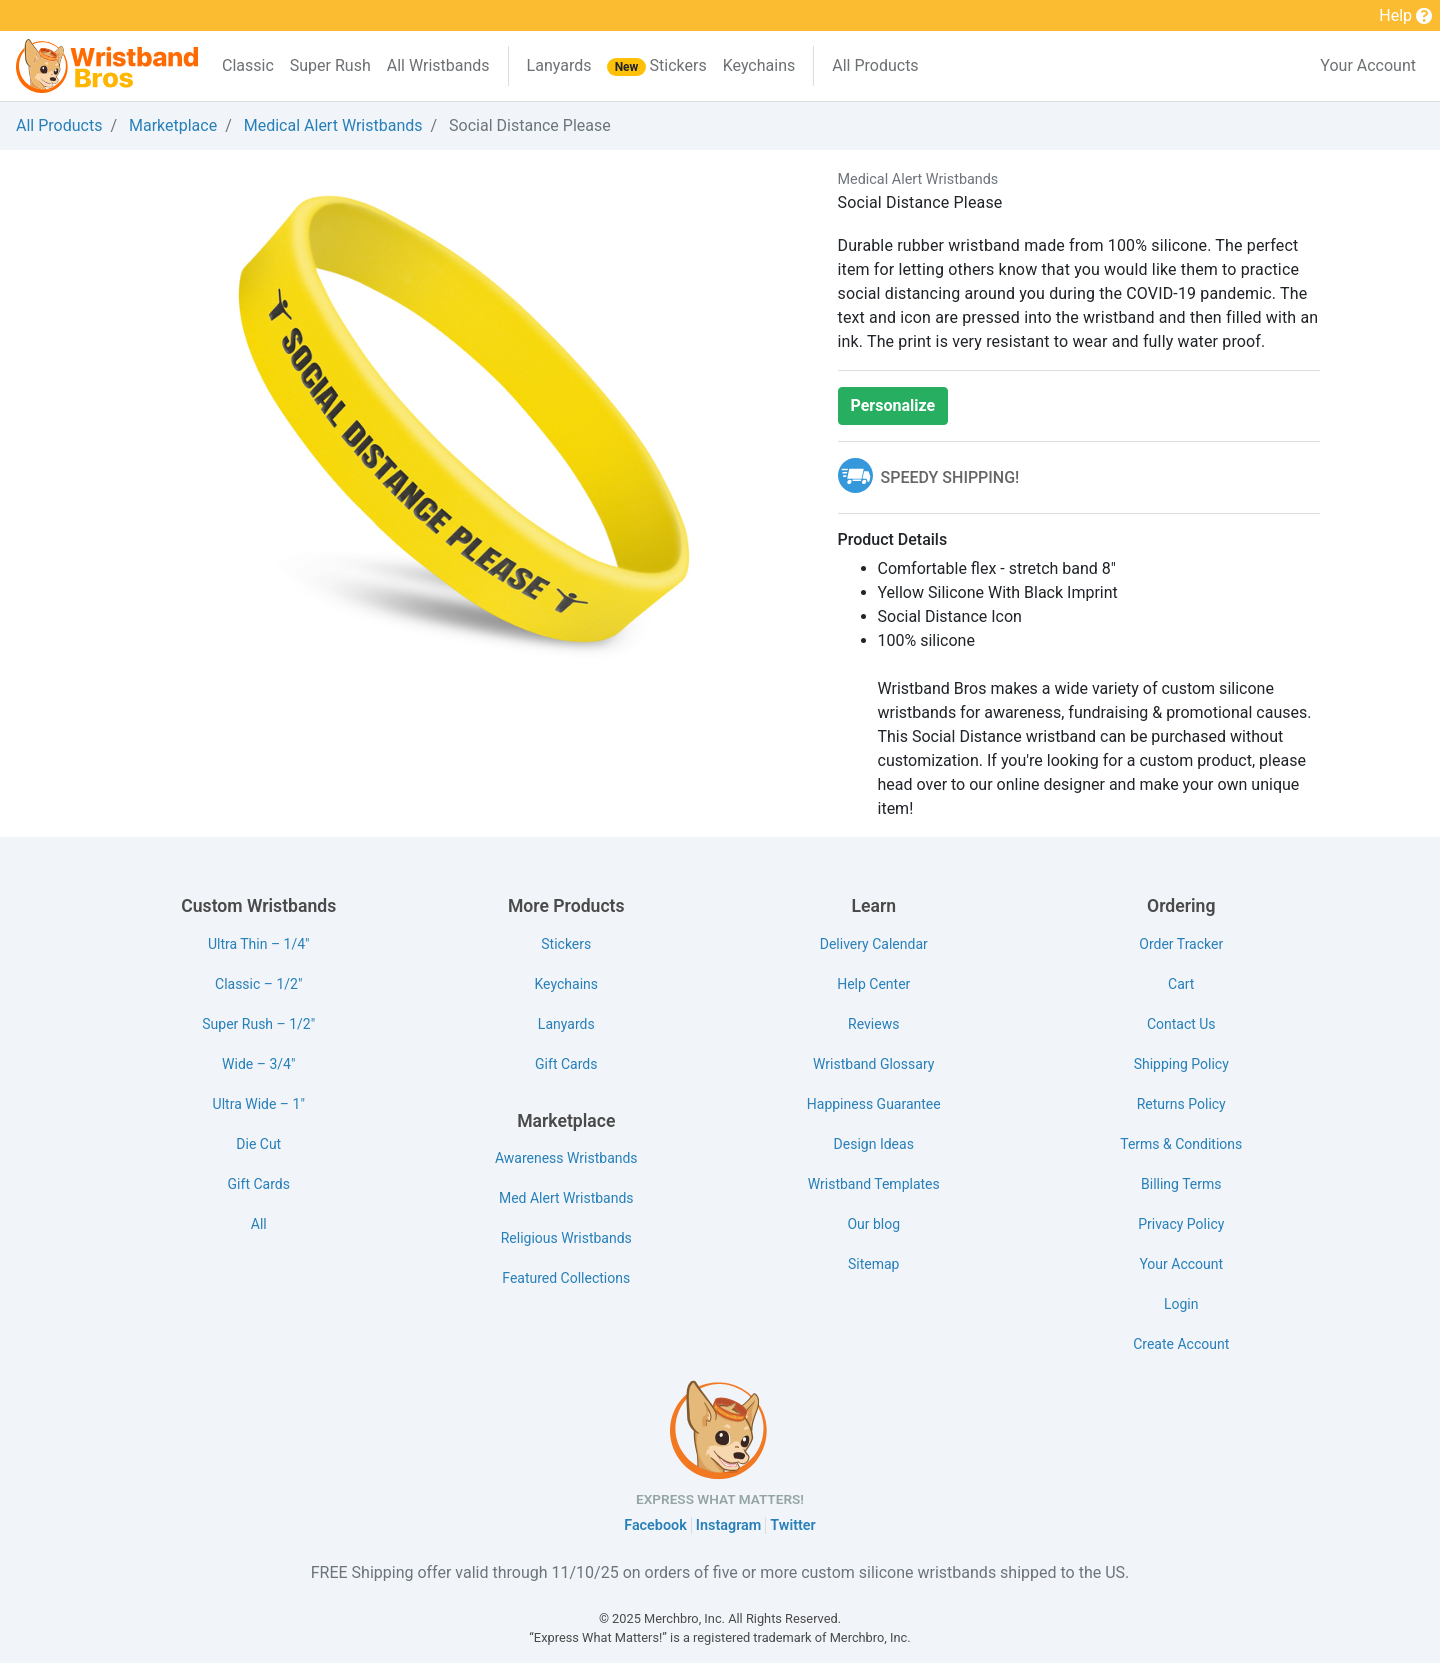 This screenshot has width=1440, height=1663. Describe the element at coordinates (1181, 1344) in the screenshot. I see `Create Account` at that location.